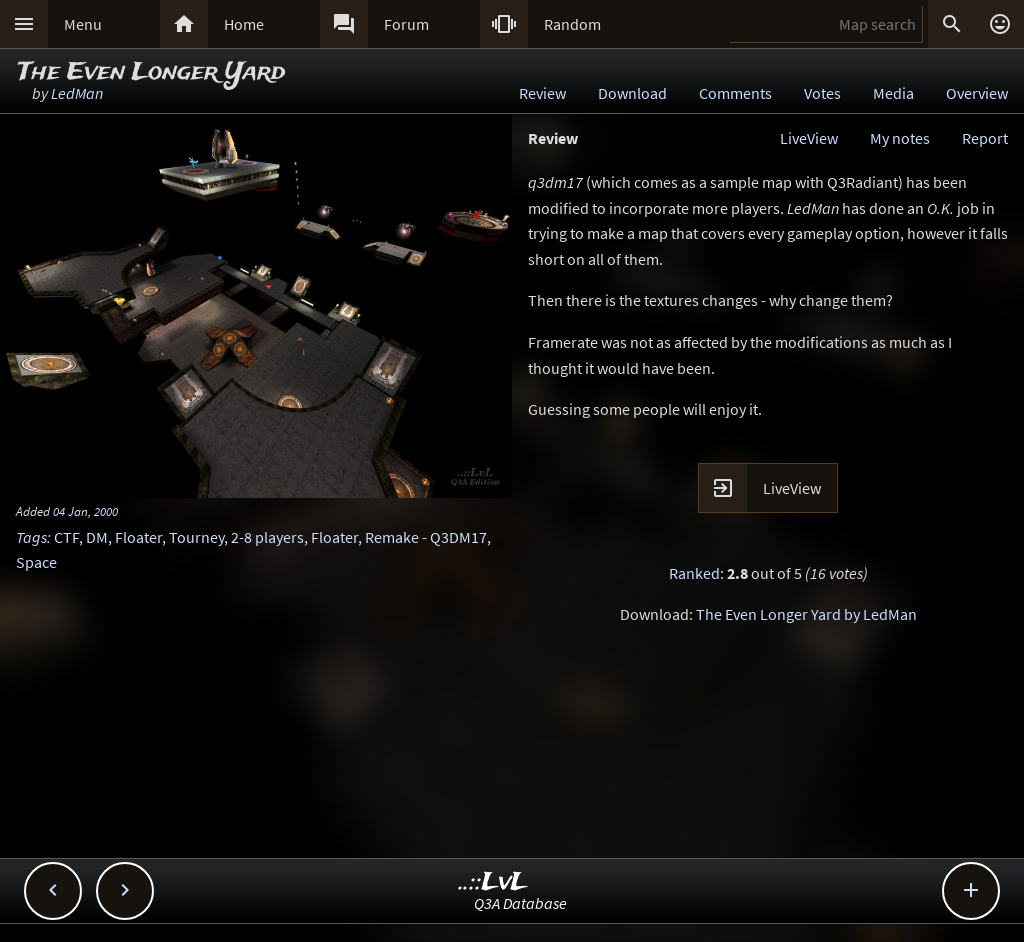  Describe the element at coordinates (542, 93) in the screenshot. I see `Review` at that location.